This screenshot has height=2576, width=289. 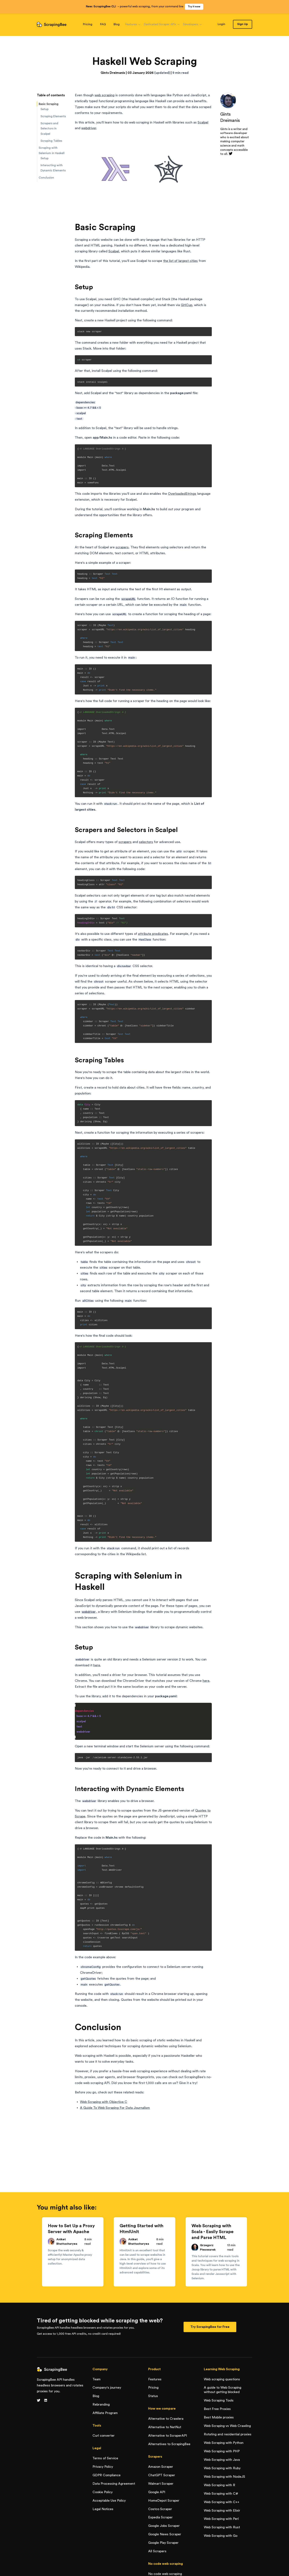 I want to click on A Guide To Web Scraping For Data Journalism, so click(x=115, y=2107).